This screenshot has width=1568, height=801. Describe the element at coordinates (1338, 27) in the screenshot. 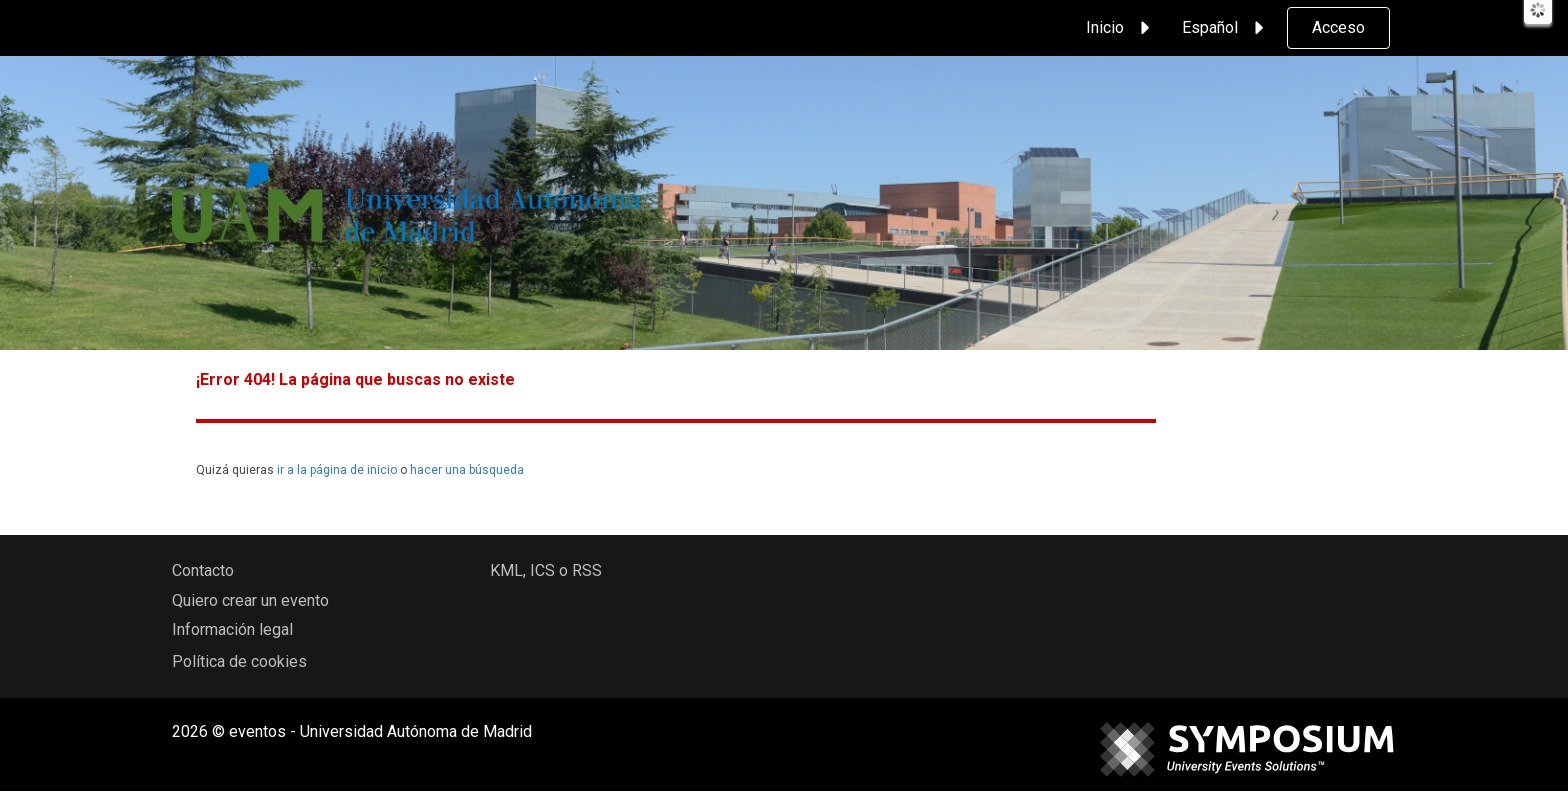

I see `Acceso` at that location.